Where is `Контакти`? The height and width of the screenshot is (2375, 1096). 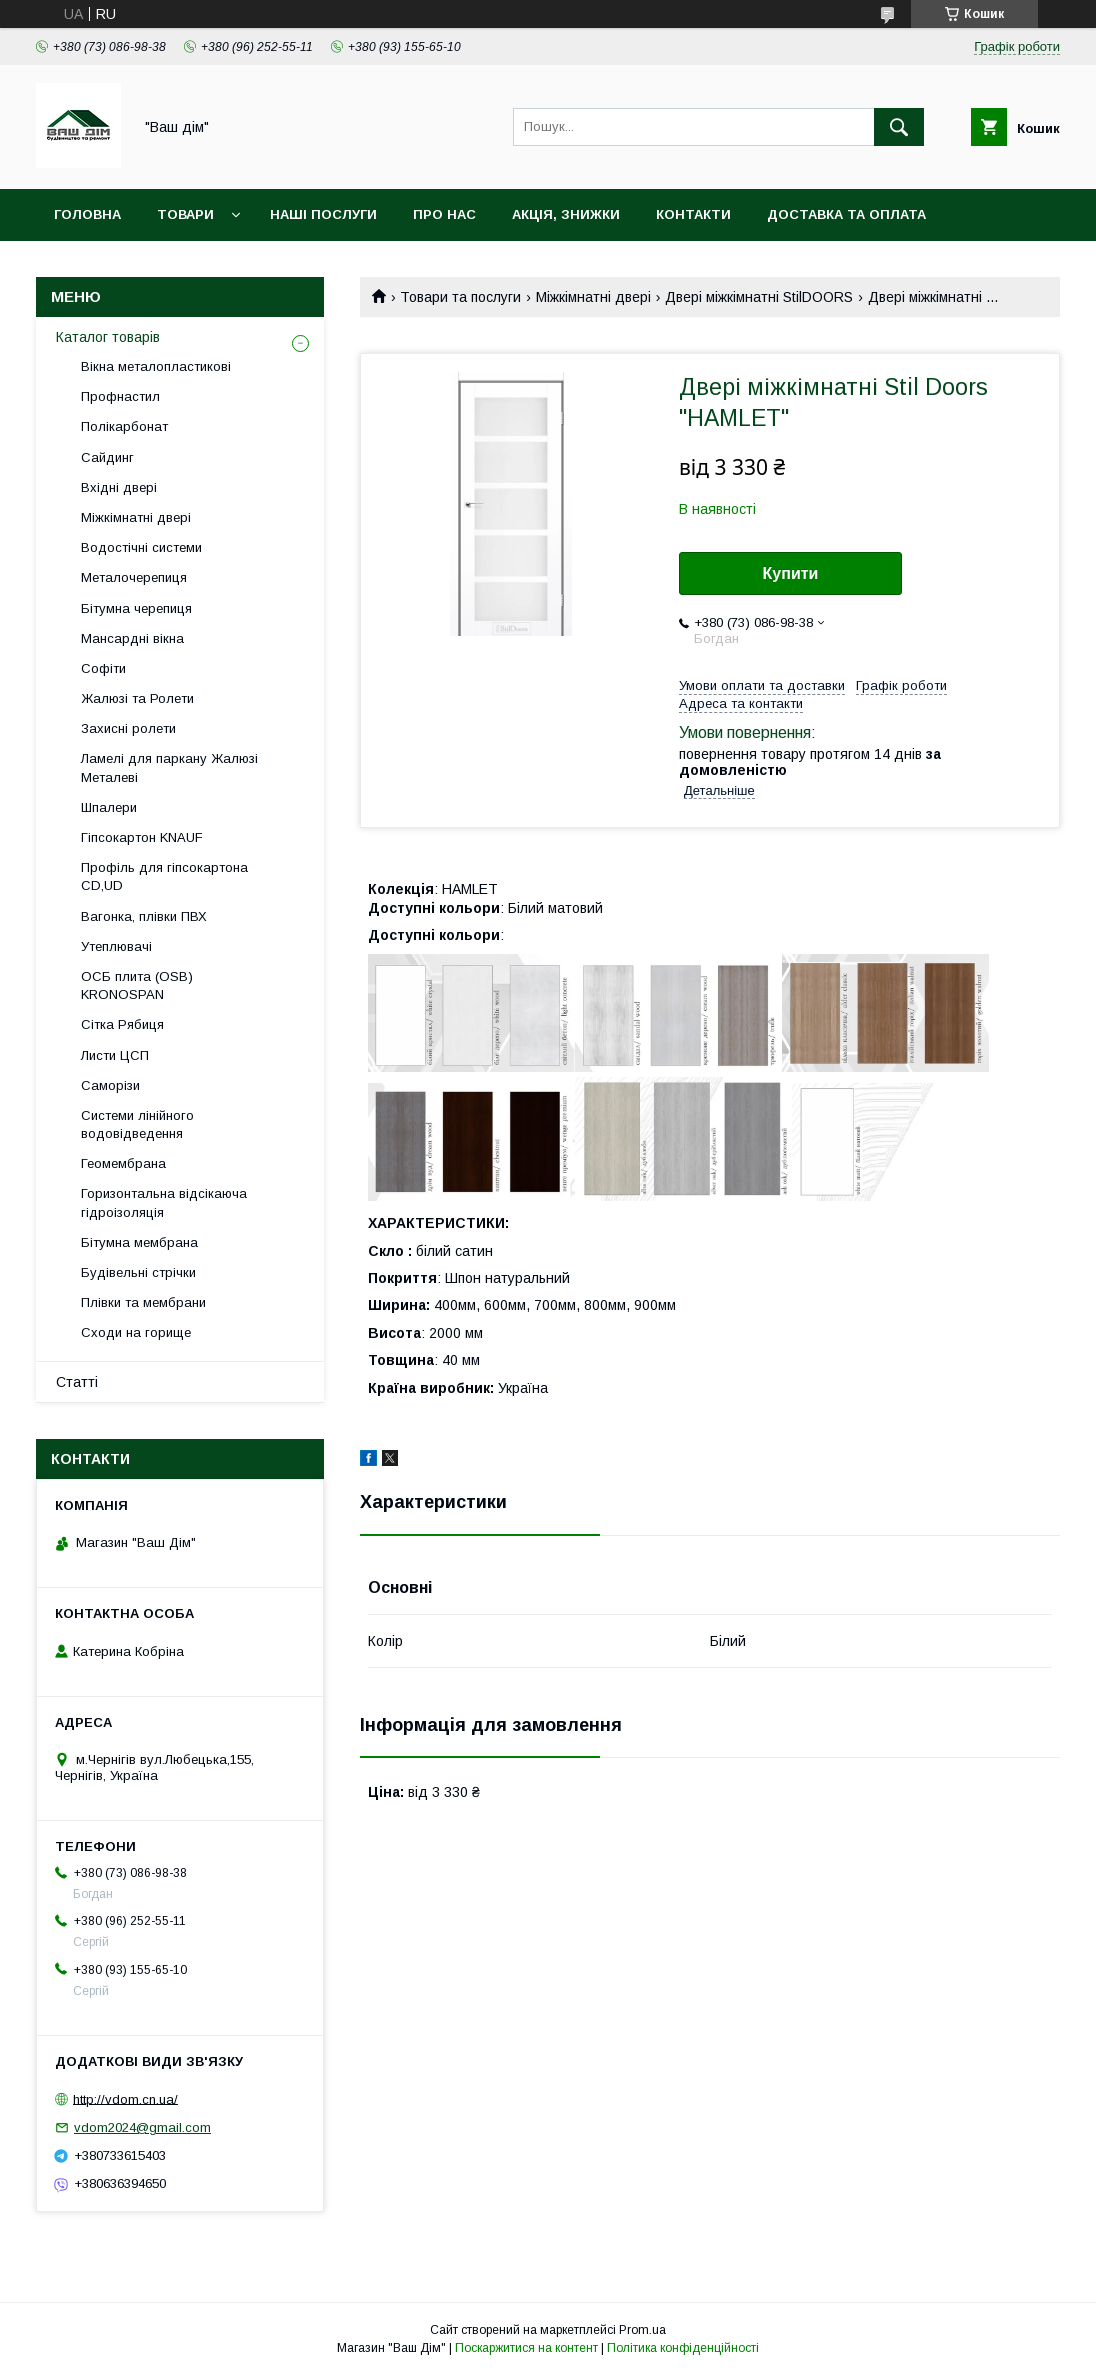
Контакти is located at coordinates (693, 214).